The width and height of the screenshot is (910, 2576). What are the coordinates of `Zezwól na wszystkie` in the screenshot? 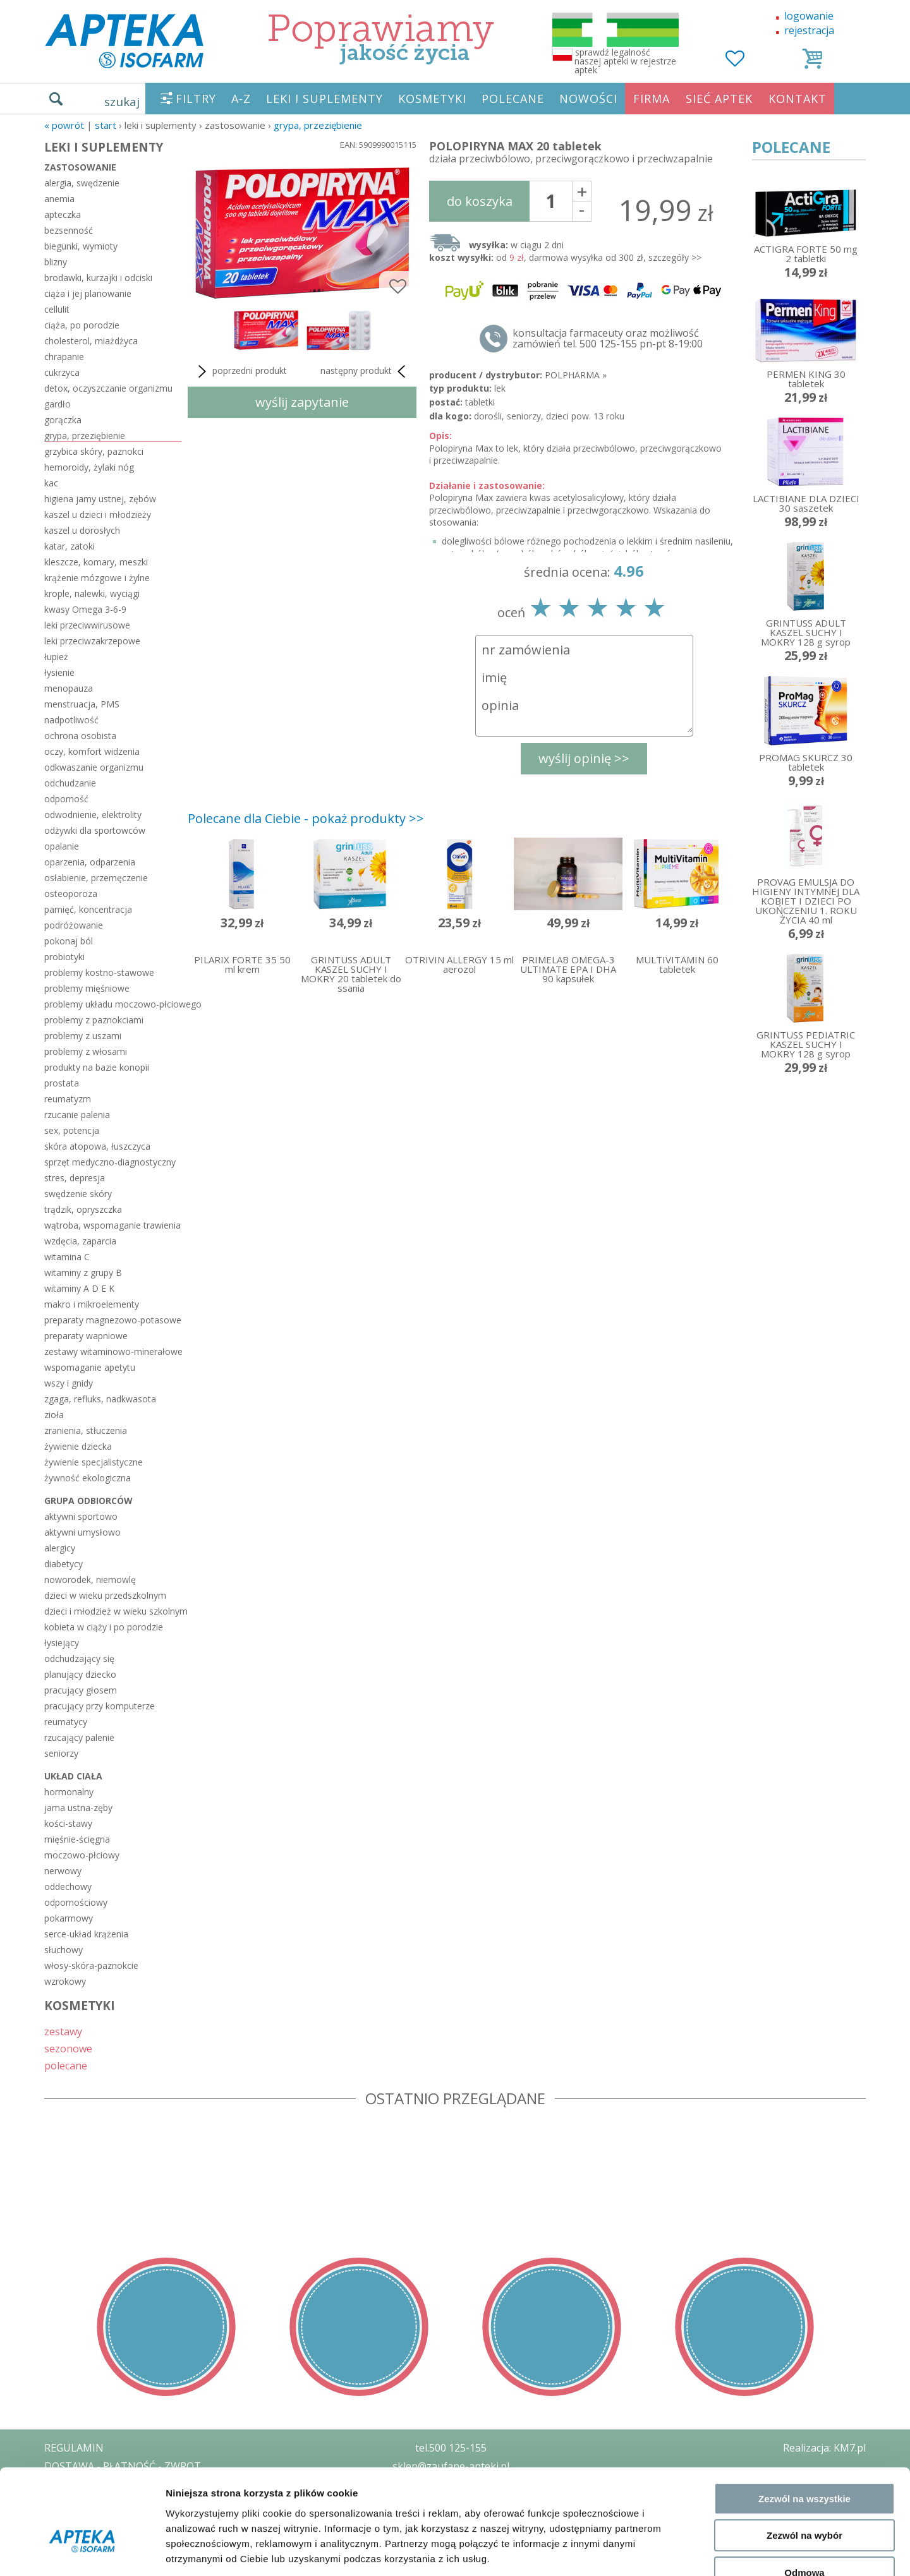 It's located at (804, 2421).